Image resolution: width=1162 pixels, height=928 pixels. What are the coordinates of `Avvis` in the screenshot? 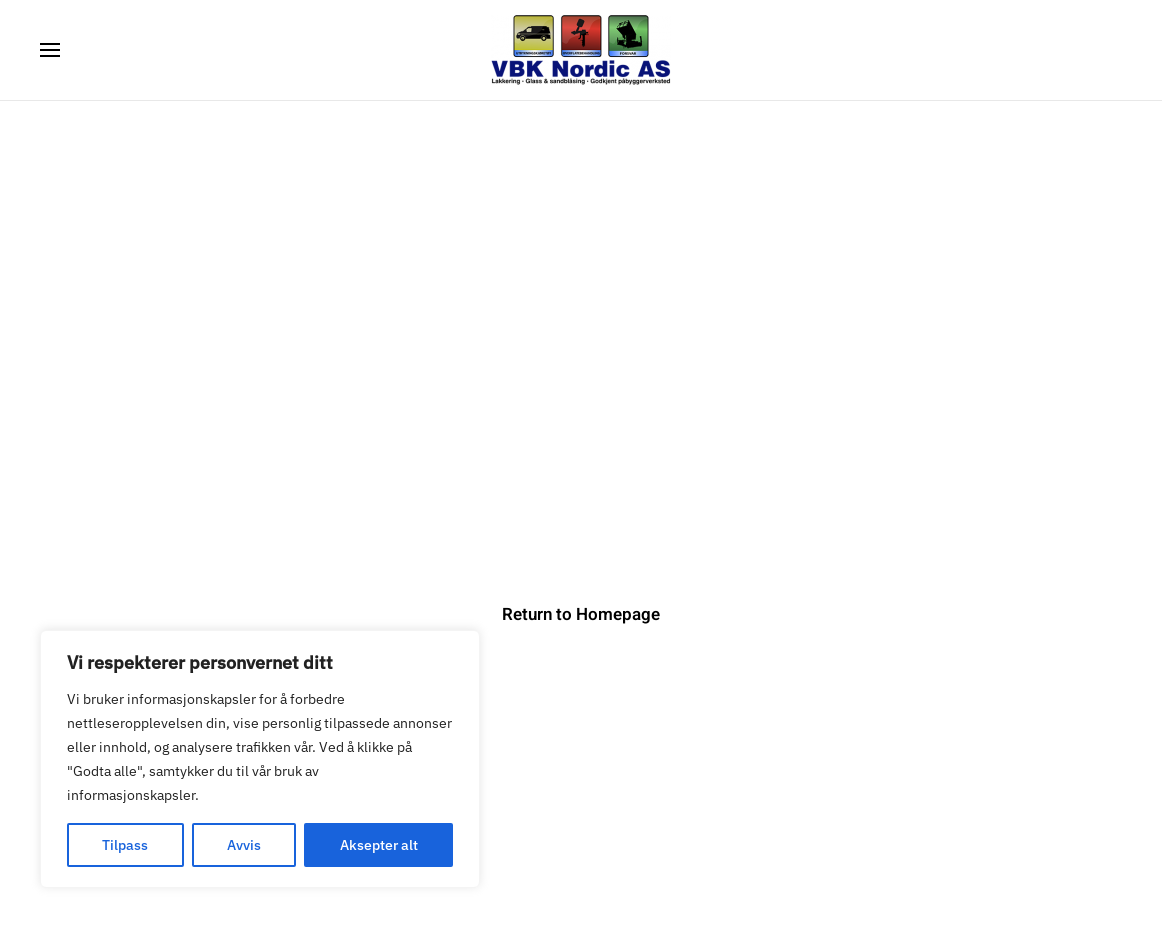 It's located at (244, 845).